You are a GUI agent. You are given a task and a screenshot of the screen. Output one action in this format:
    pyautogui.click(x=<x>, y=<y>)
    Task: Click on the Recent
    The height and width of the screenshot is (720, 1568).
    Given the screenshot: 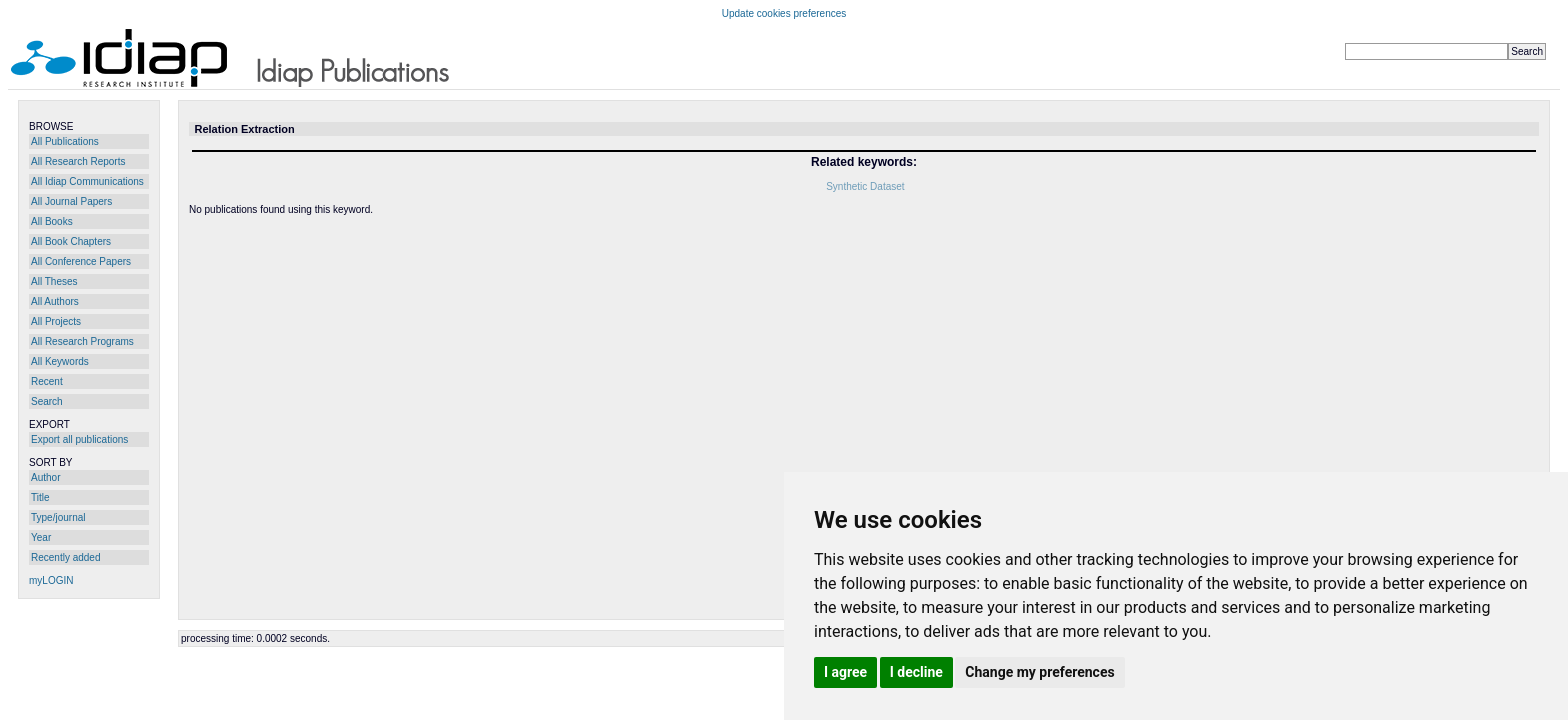 What is the action you would take?
    pyautogui.click(x=47, y=381)
    